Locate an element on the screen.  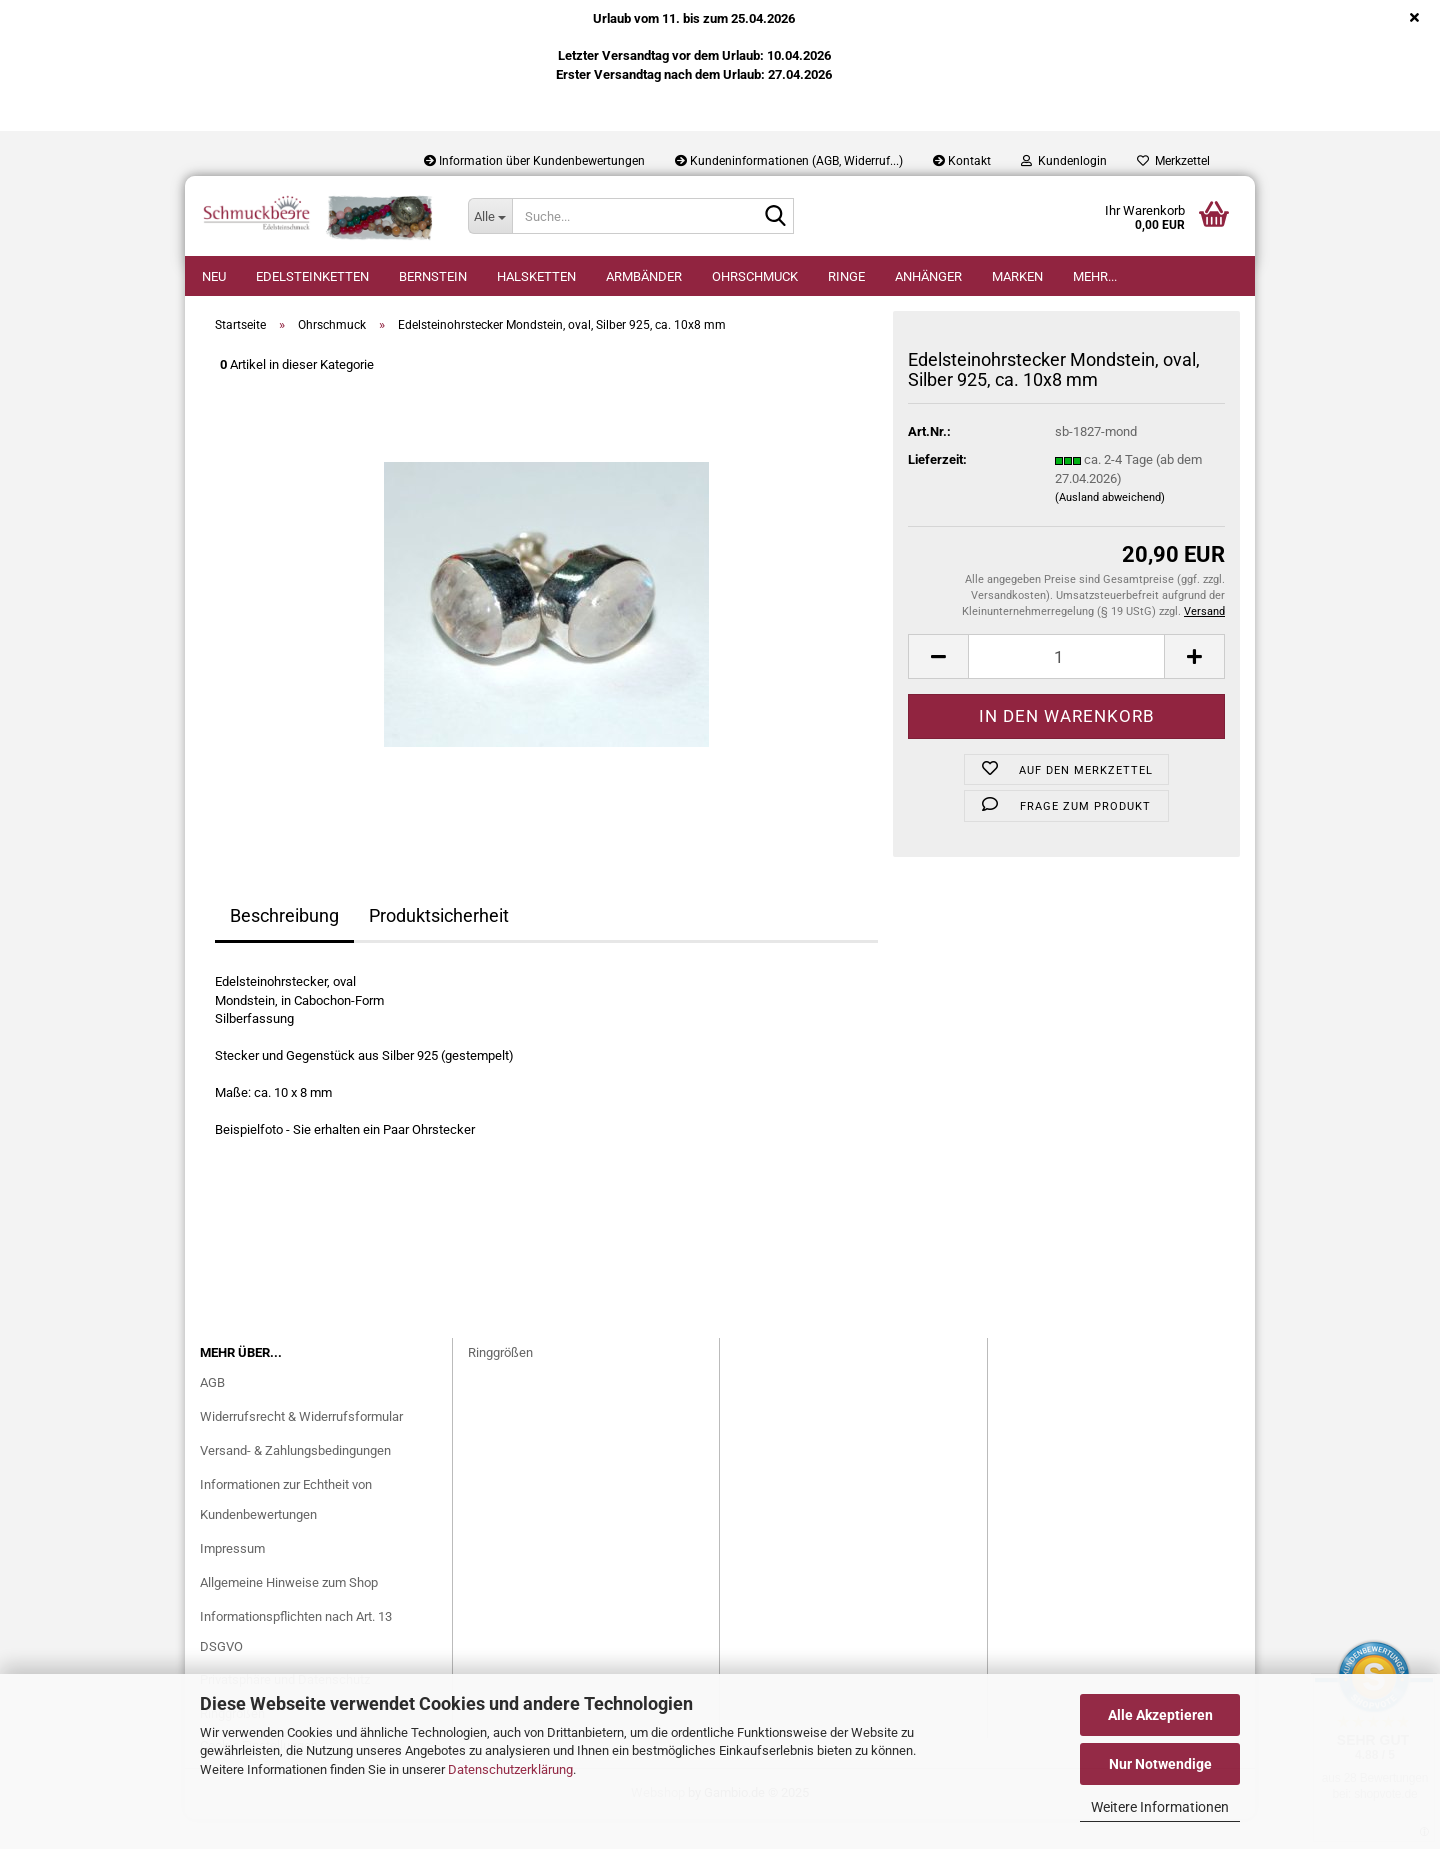
Kundeninformationen (AGB, Widerruf...) is located at coordinates (789, 161).